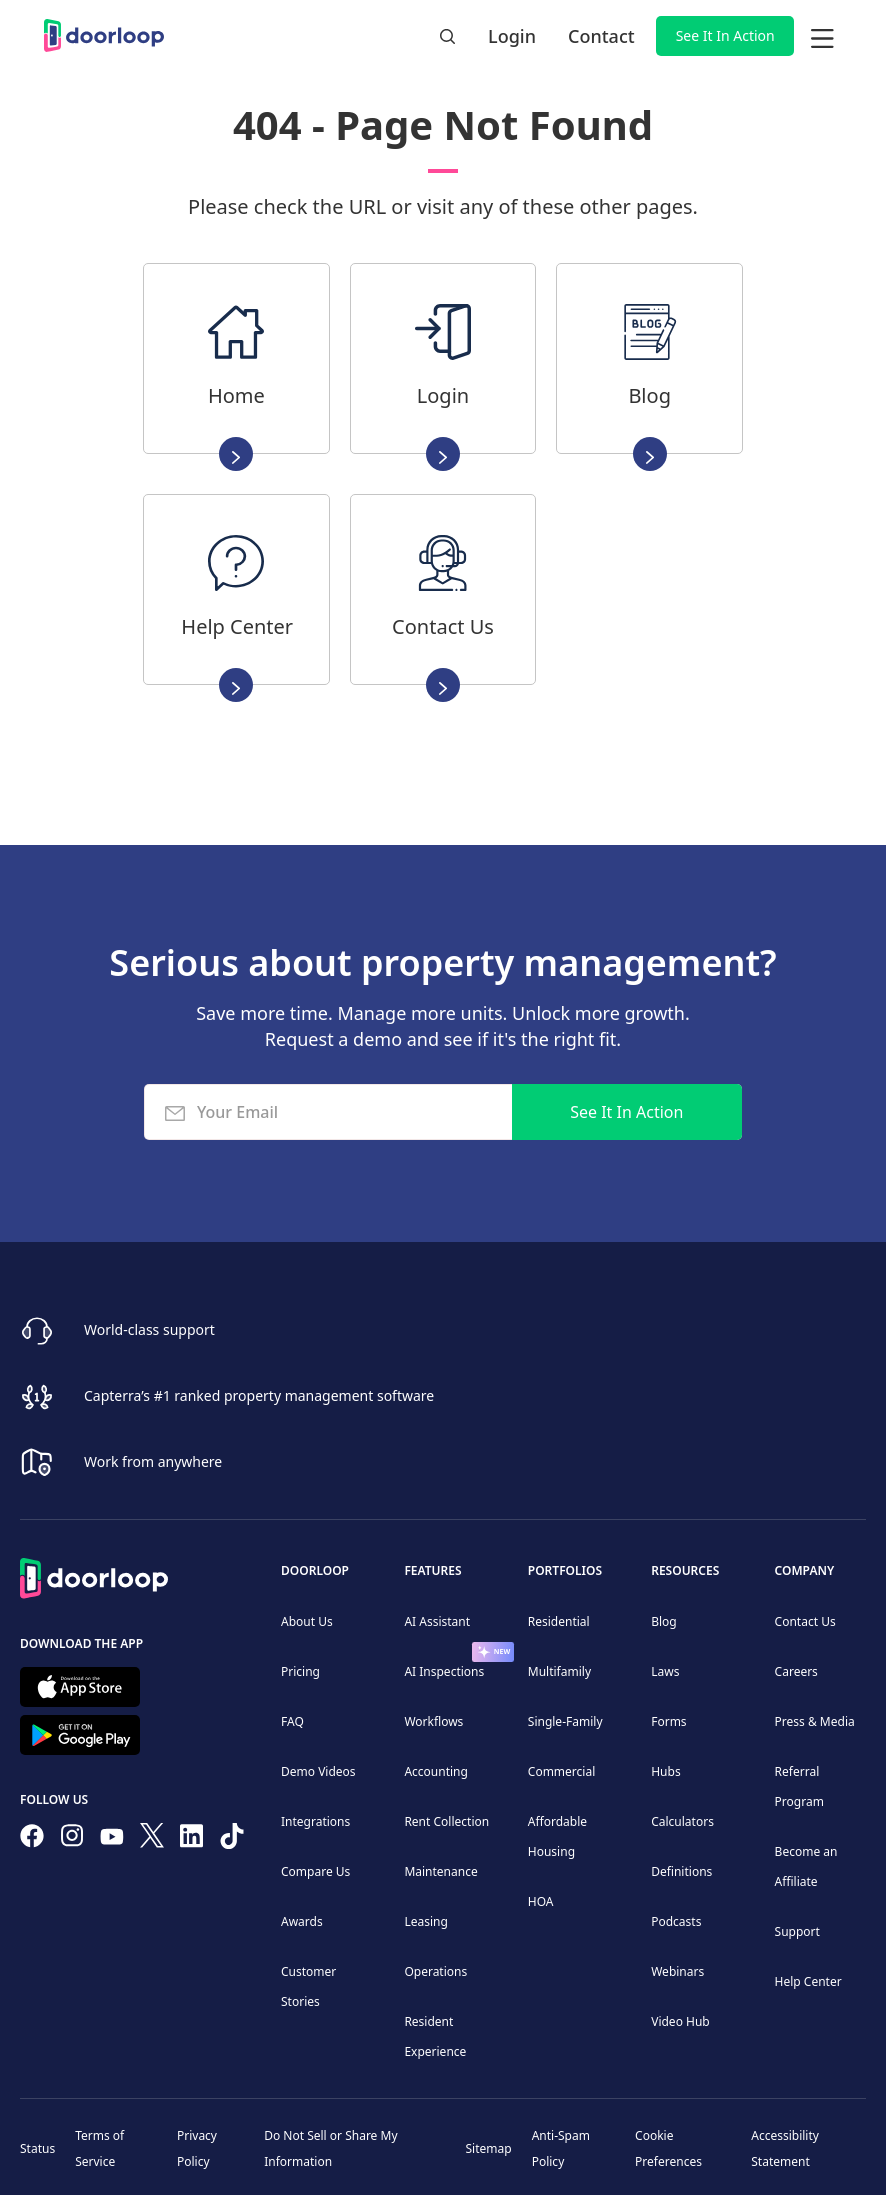 This screenshot has height=2195, width=886. I want to click on FAQ, so click(292, 1721).